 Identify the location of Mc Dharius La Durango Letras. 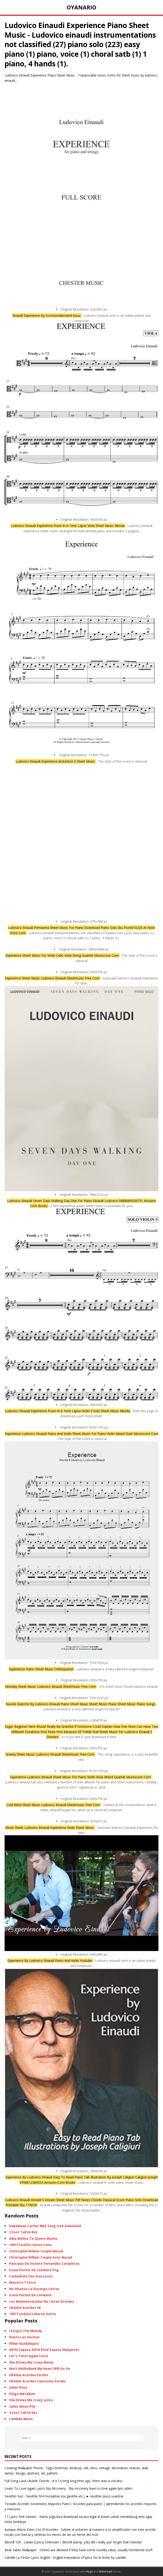
(34, 2289).